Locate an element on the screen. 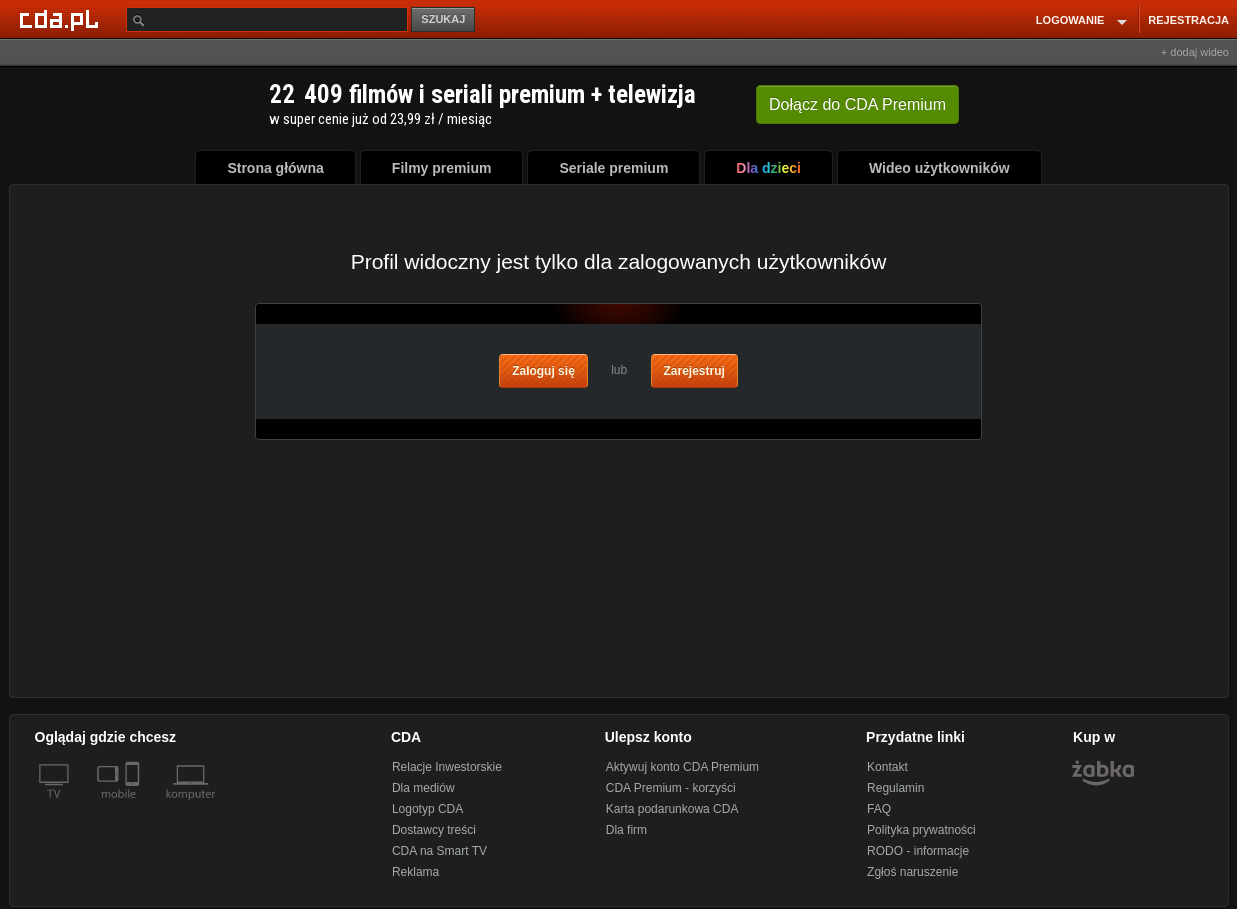 This screenshot has width=1237, height=909. Kontakt is located at coordinates (887, 767).